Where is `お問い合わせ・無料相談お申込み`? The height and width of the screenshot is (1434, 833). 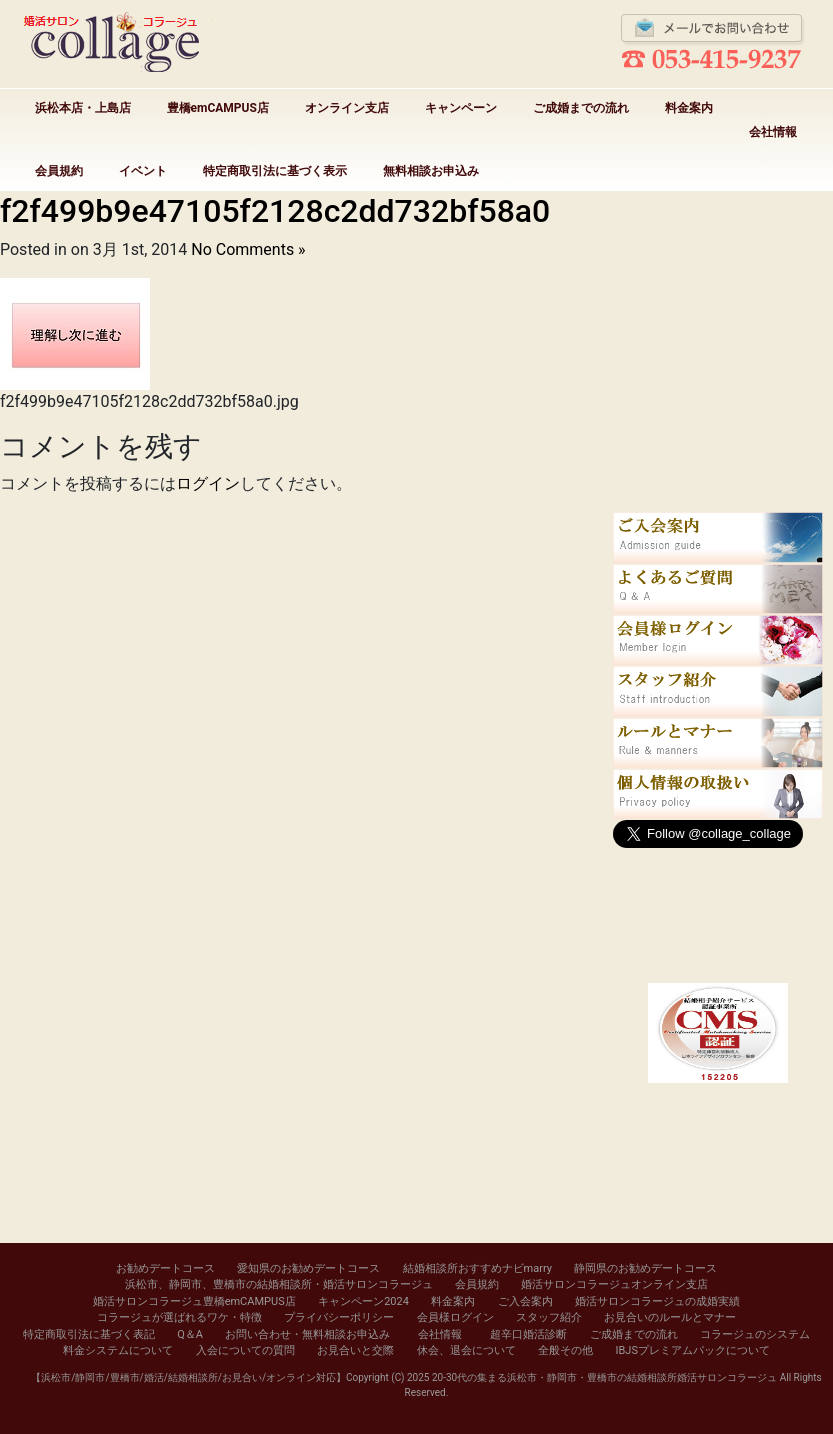
お問い合わせ・無料相談お申込み is located at coordinates (307, 1334).